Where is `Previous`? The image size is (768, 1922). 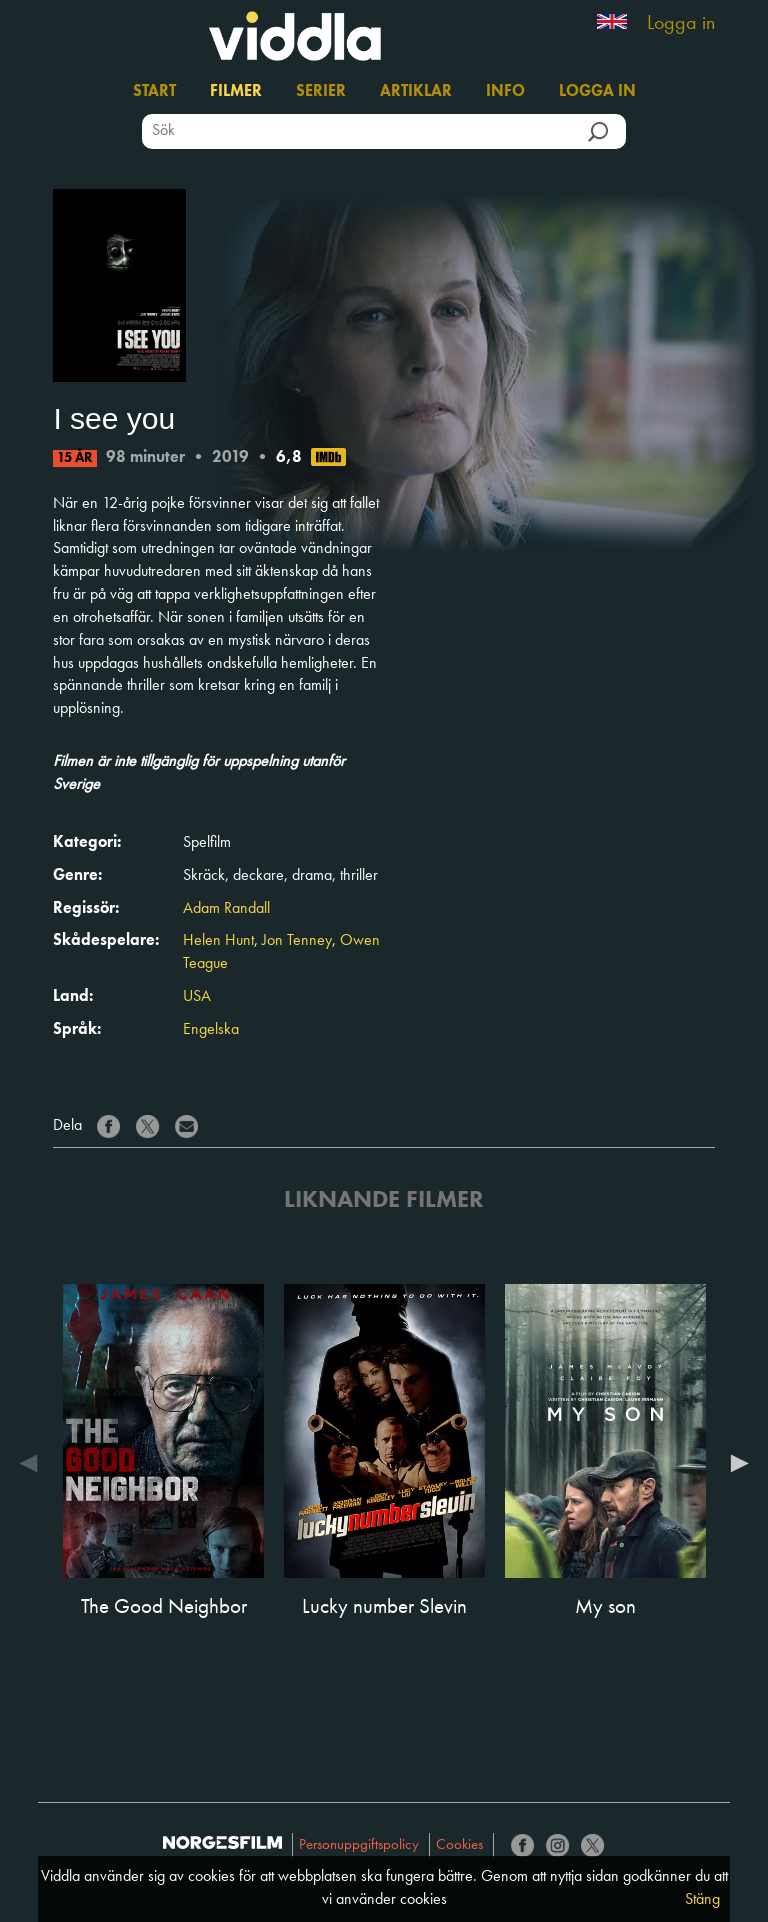 Previous is located at coordinates (33, 1463).